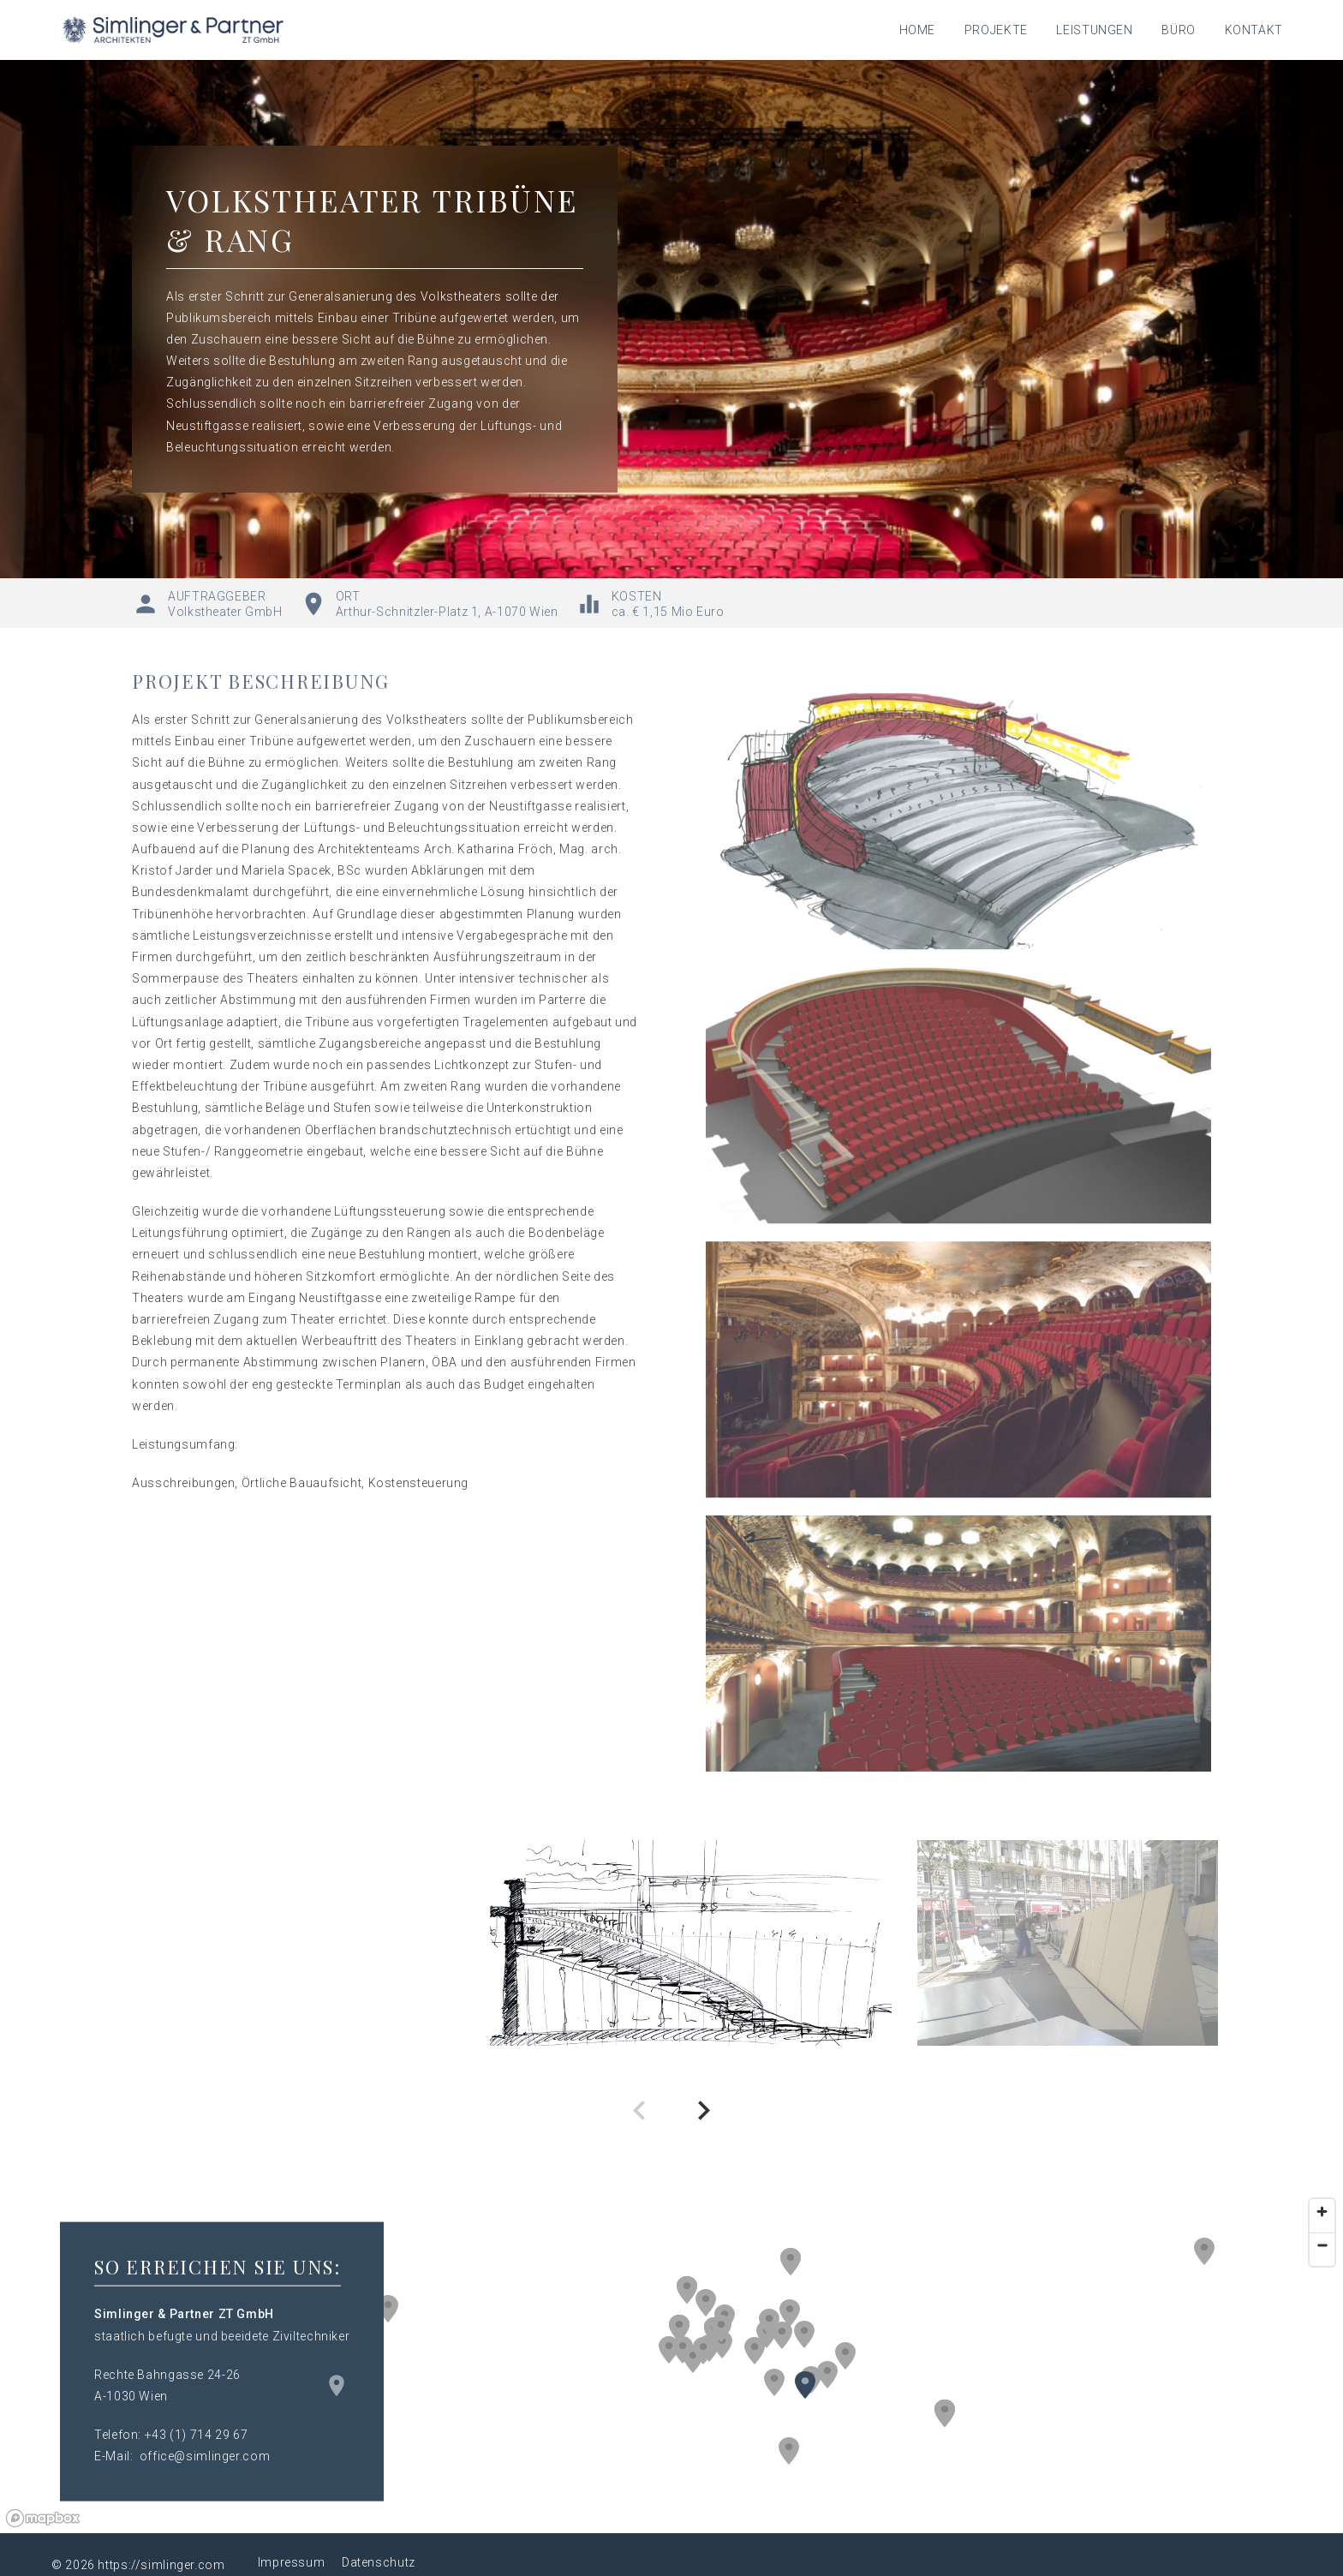  Describe the element at coordinates (996, 30) in the screenshot. I see `Projekte` at that location.